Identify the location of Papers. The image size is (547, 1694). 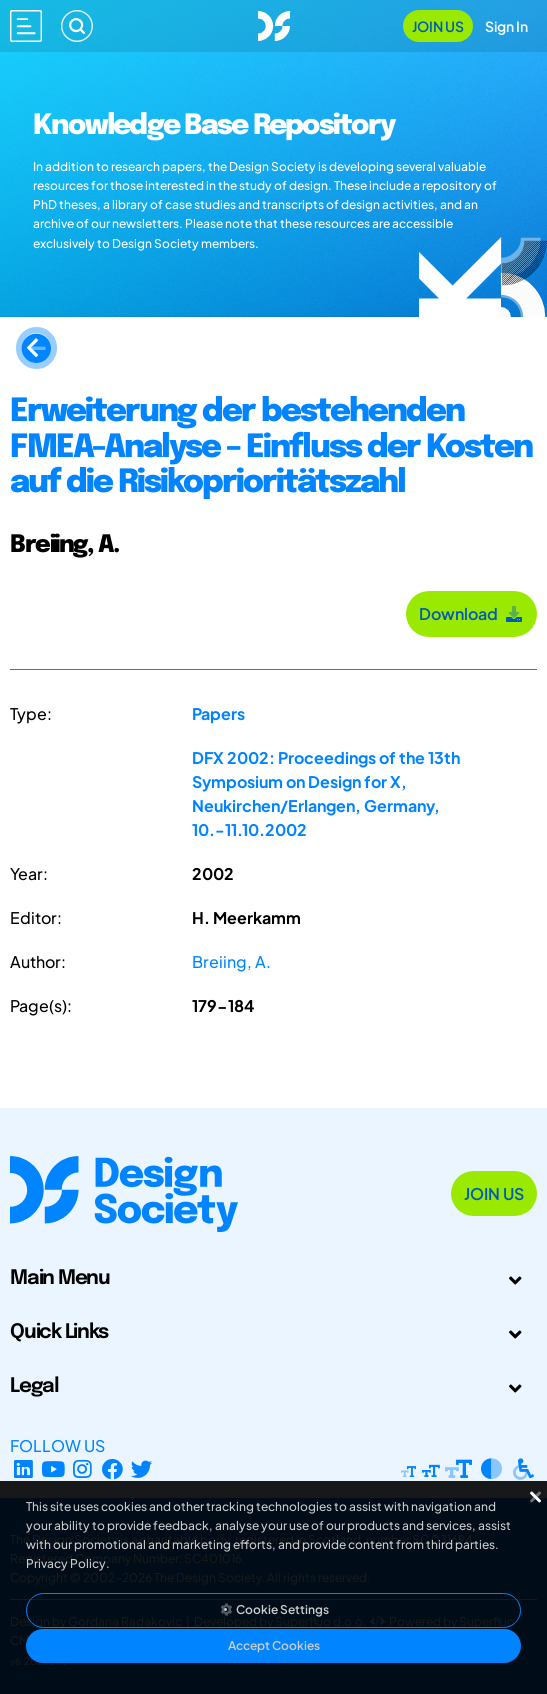
(218, 713).